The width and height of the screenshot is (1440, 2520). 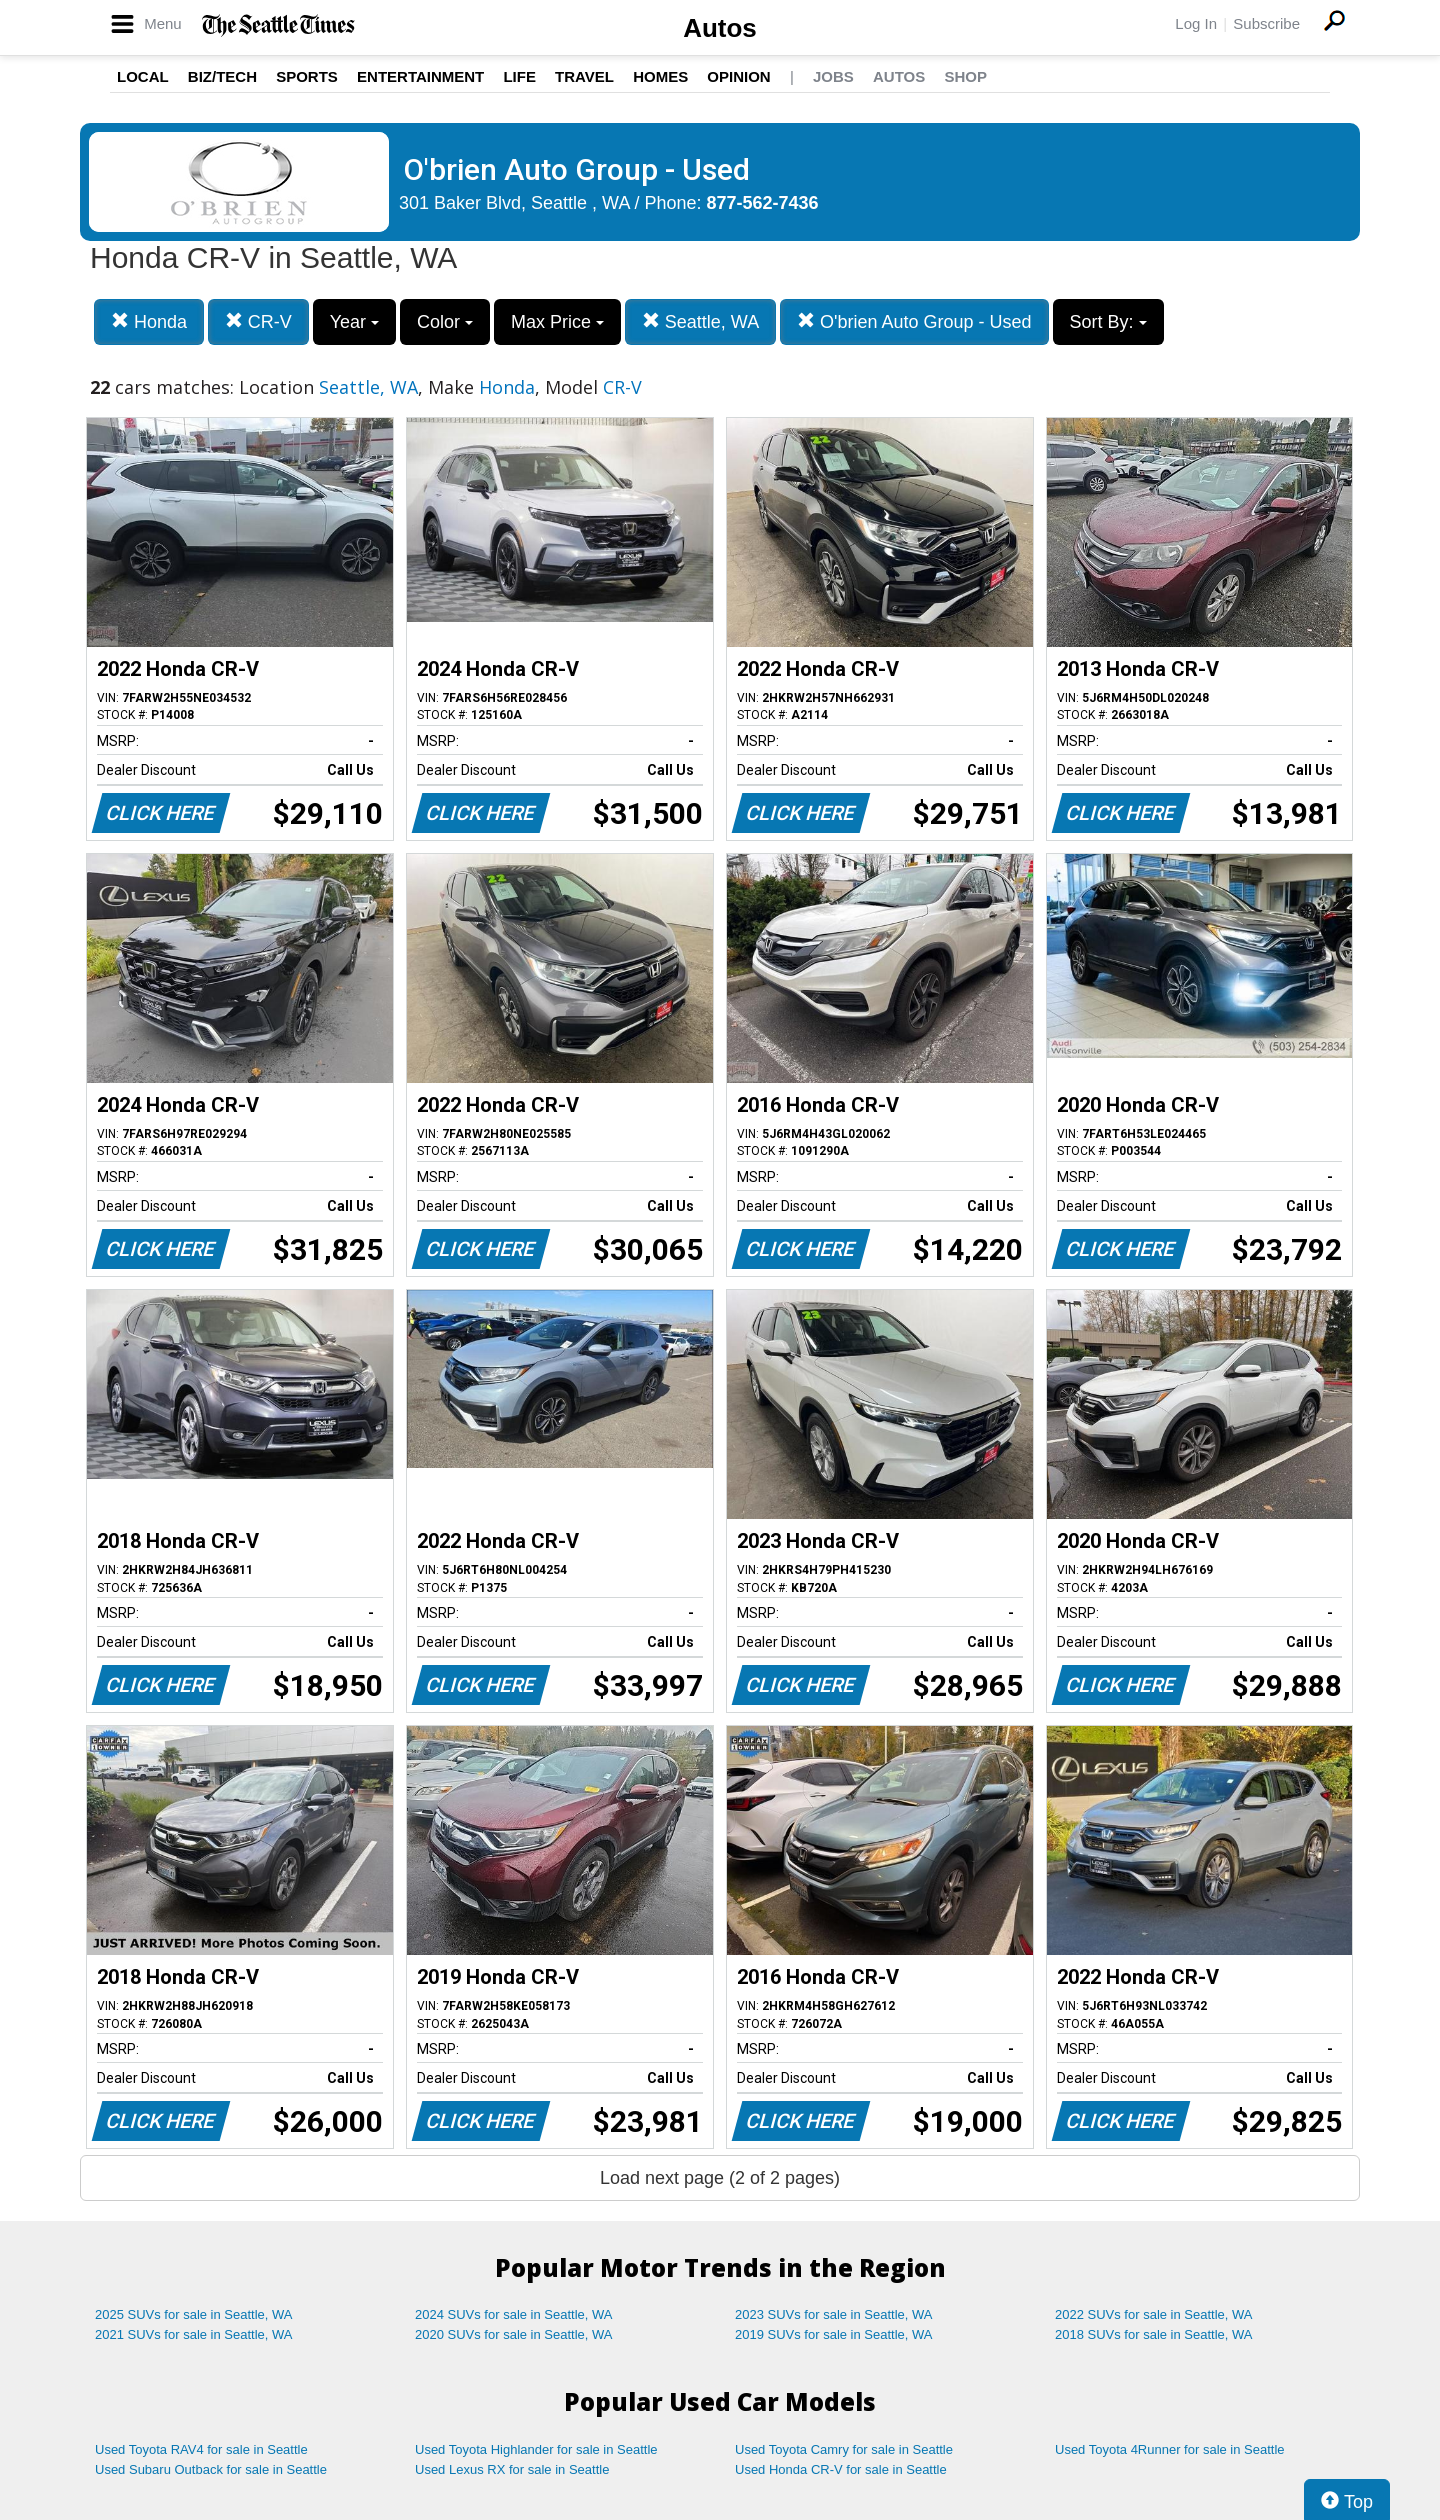 What do you see at coordinates (143, 76) in the screenshot?
I see `Local` at bounding box center [143, 76].